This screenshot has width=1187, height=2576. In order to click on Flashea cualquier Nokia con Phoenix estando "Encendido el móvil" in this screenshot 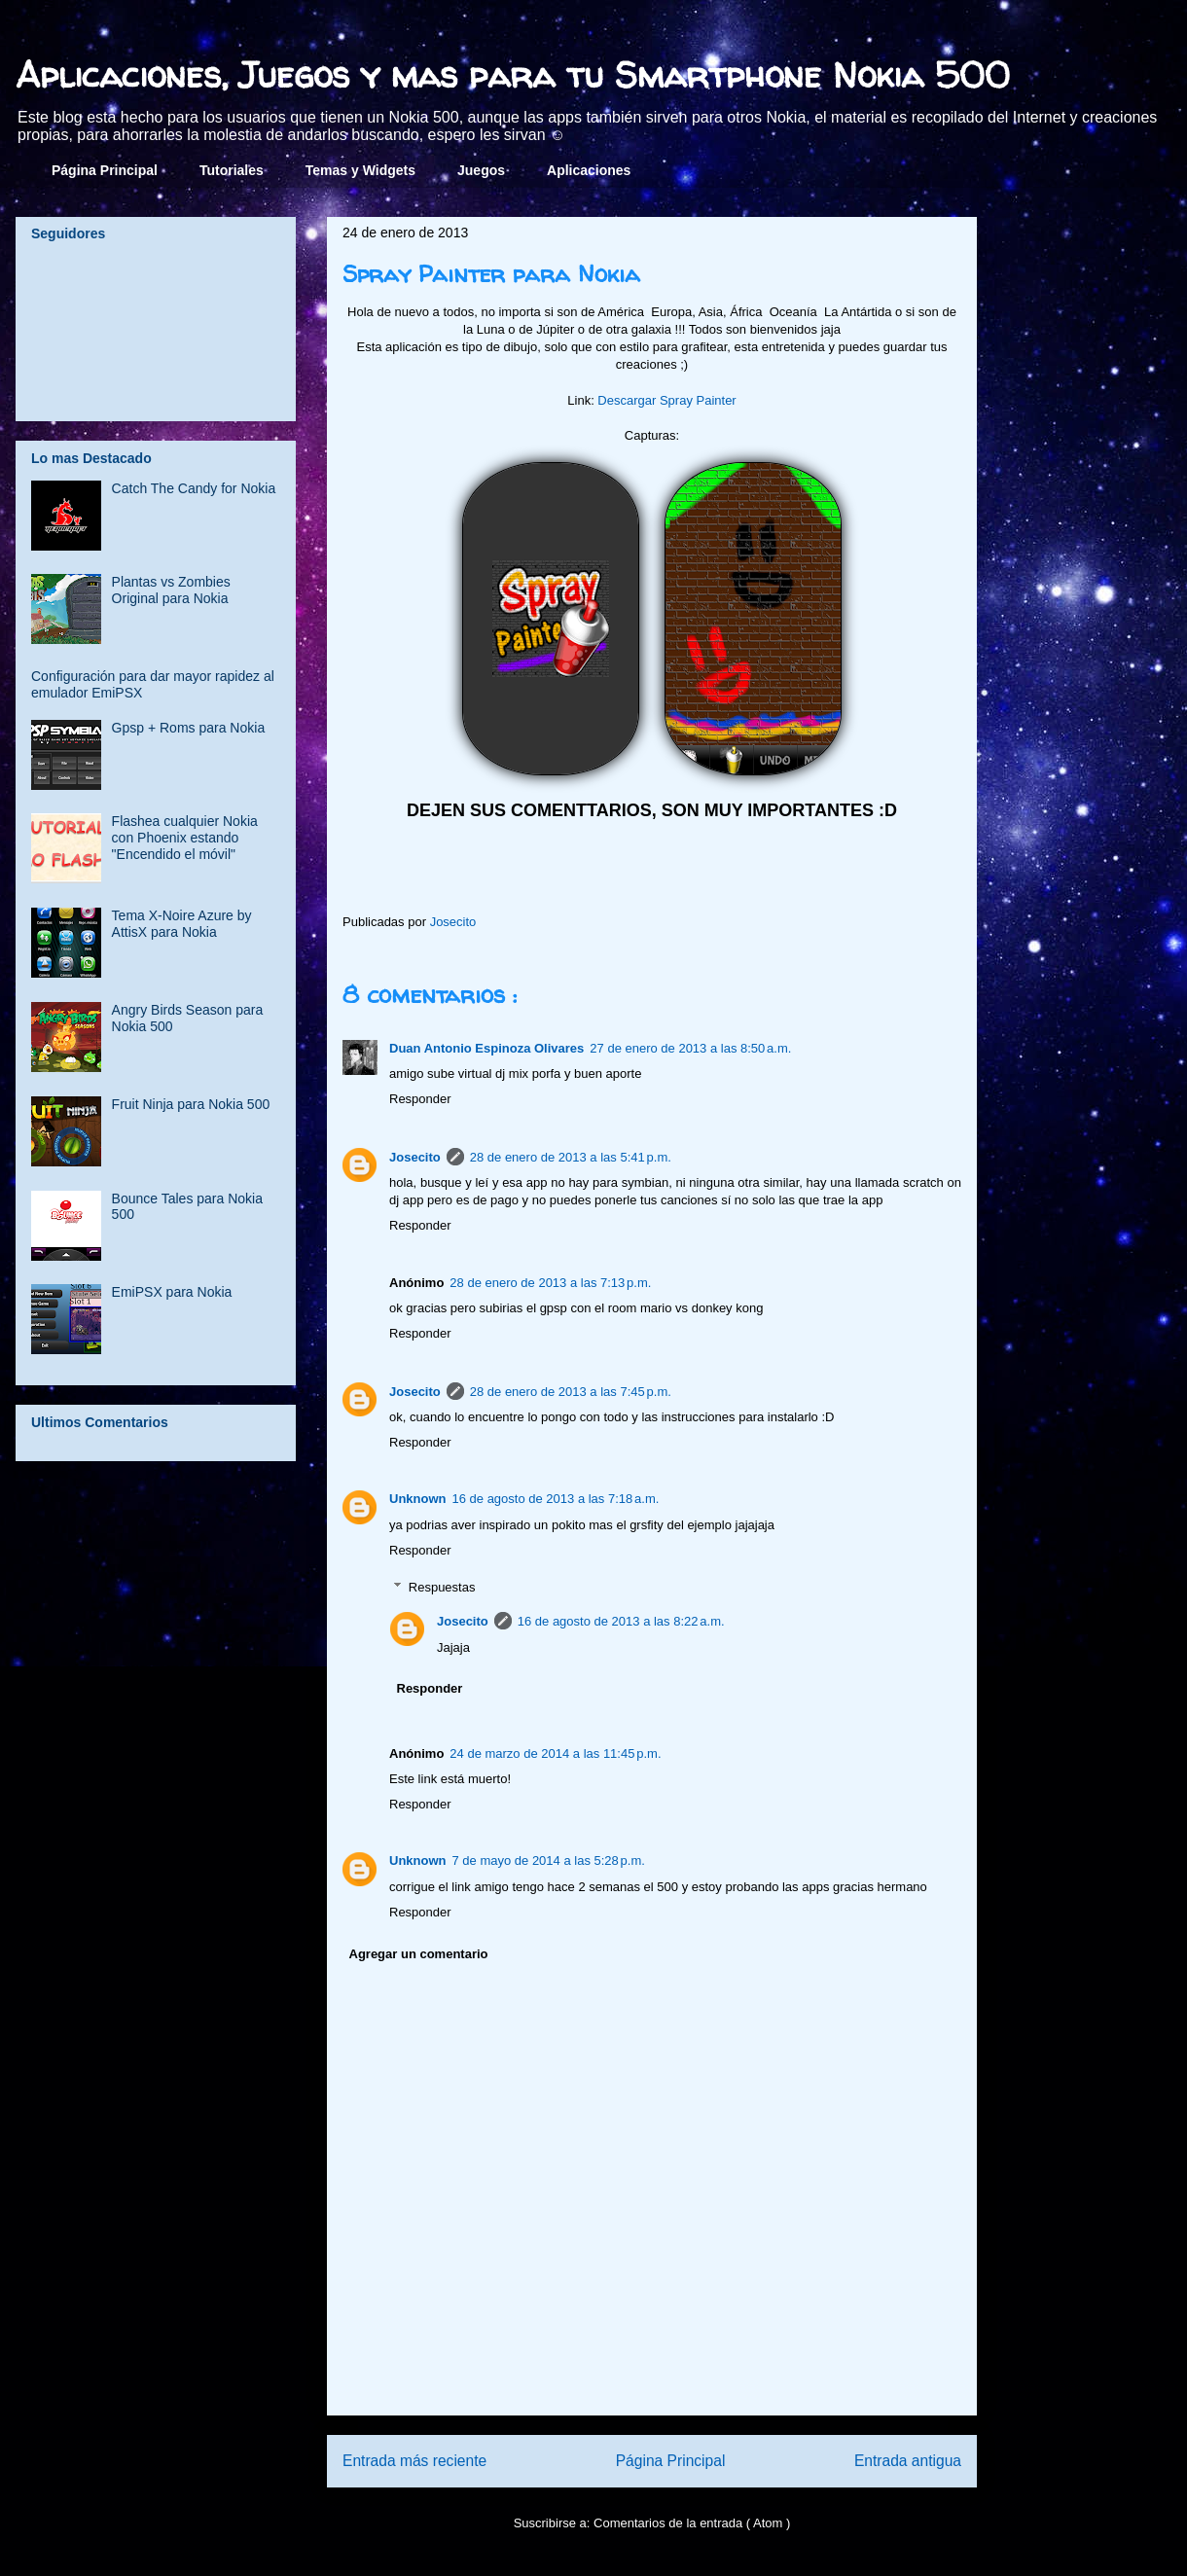, I will do `click(185, 837)`.